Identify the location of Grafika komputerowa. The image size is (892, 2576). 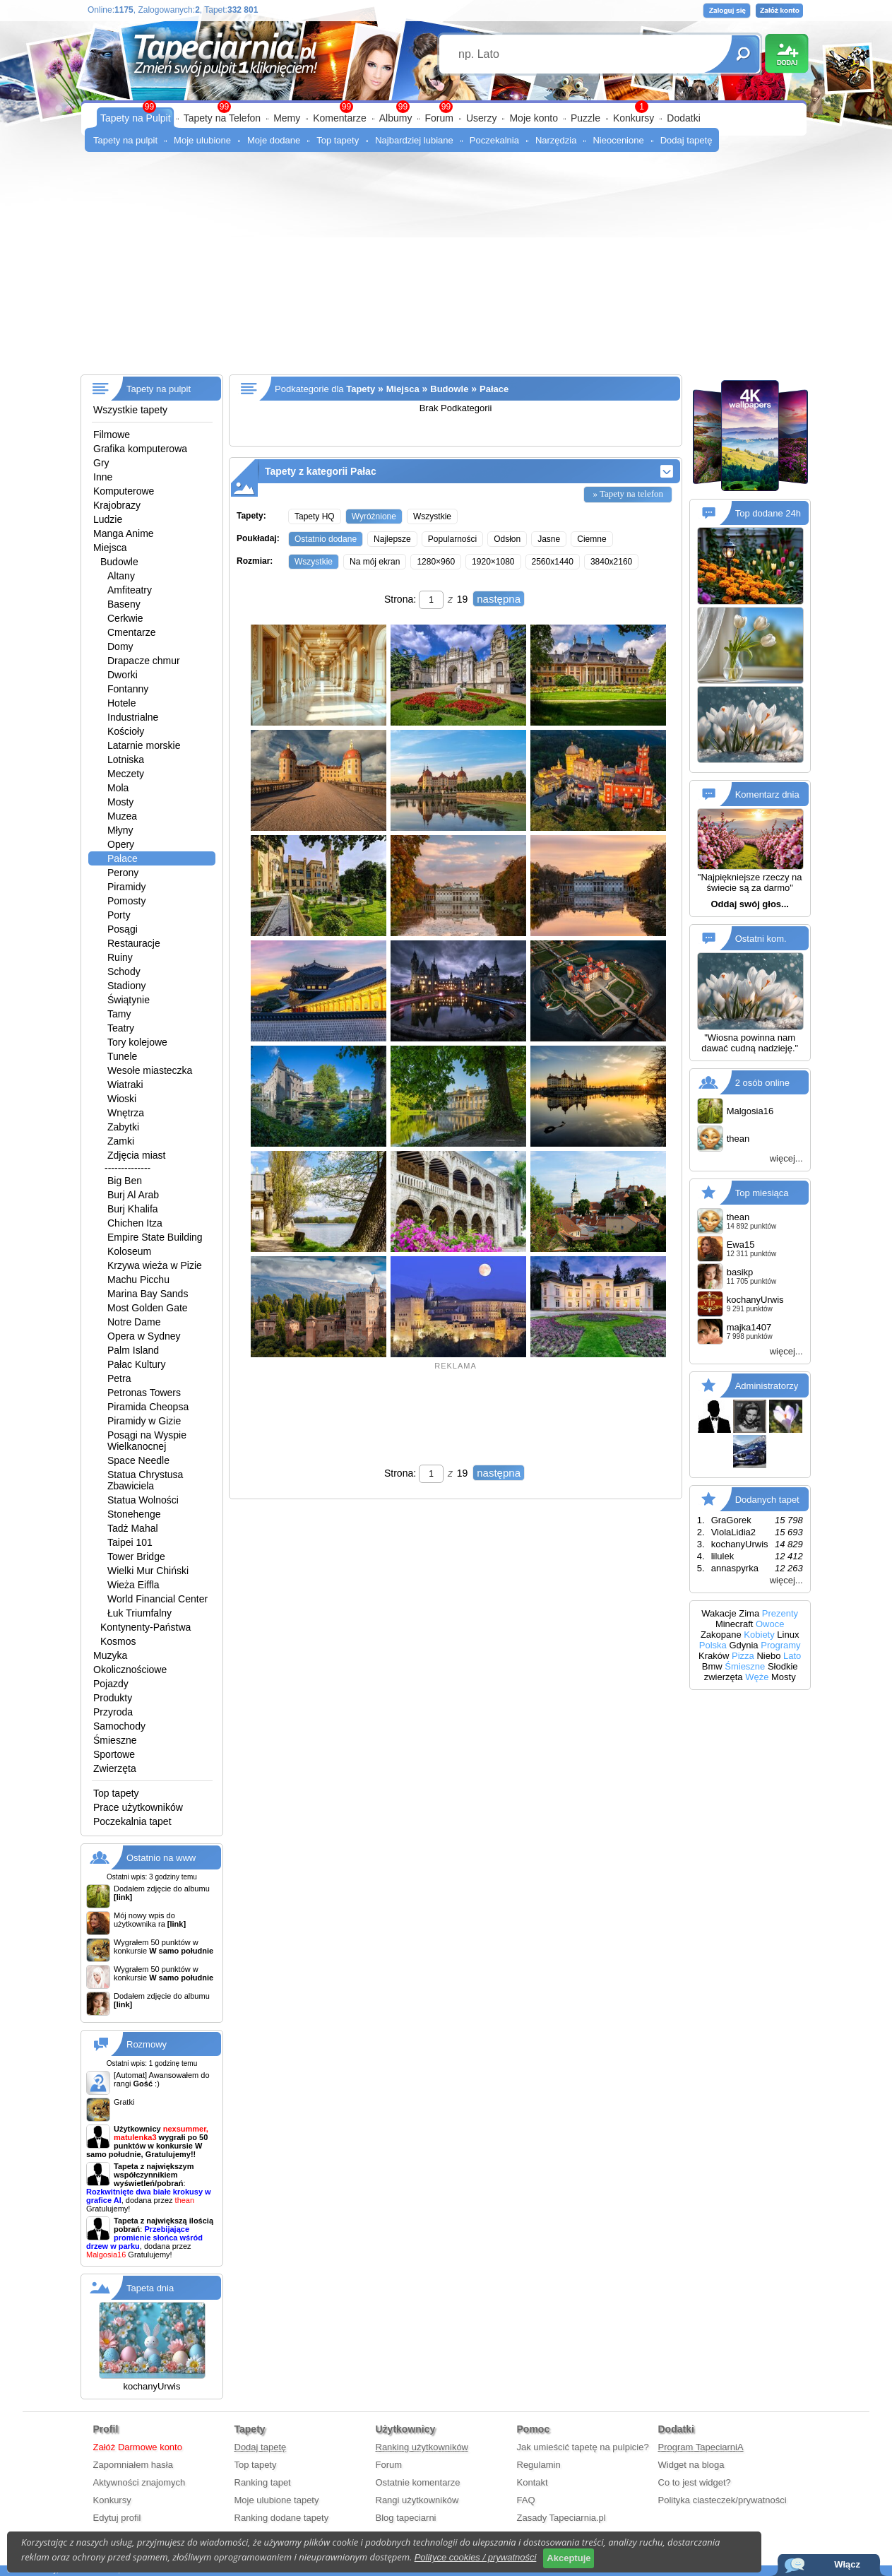
(140, 448).